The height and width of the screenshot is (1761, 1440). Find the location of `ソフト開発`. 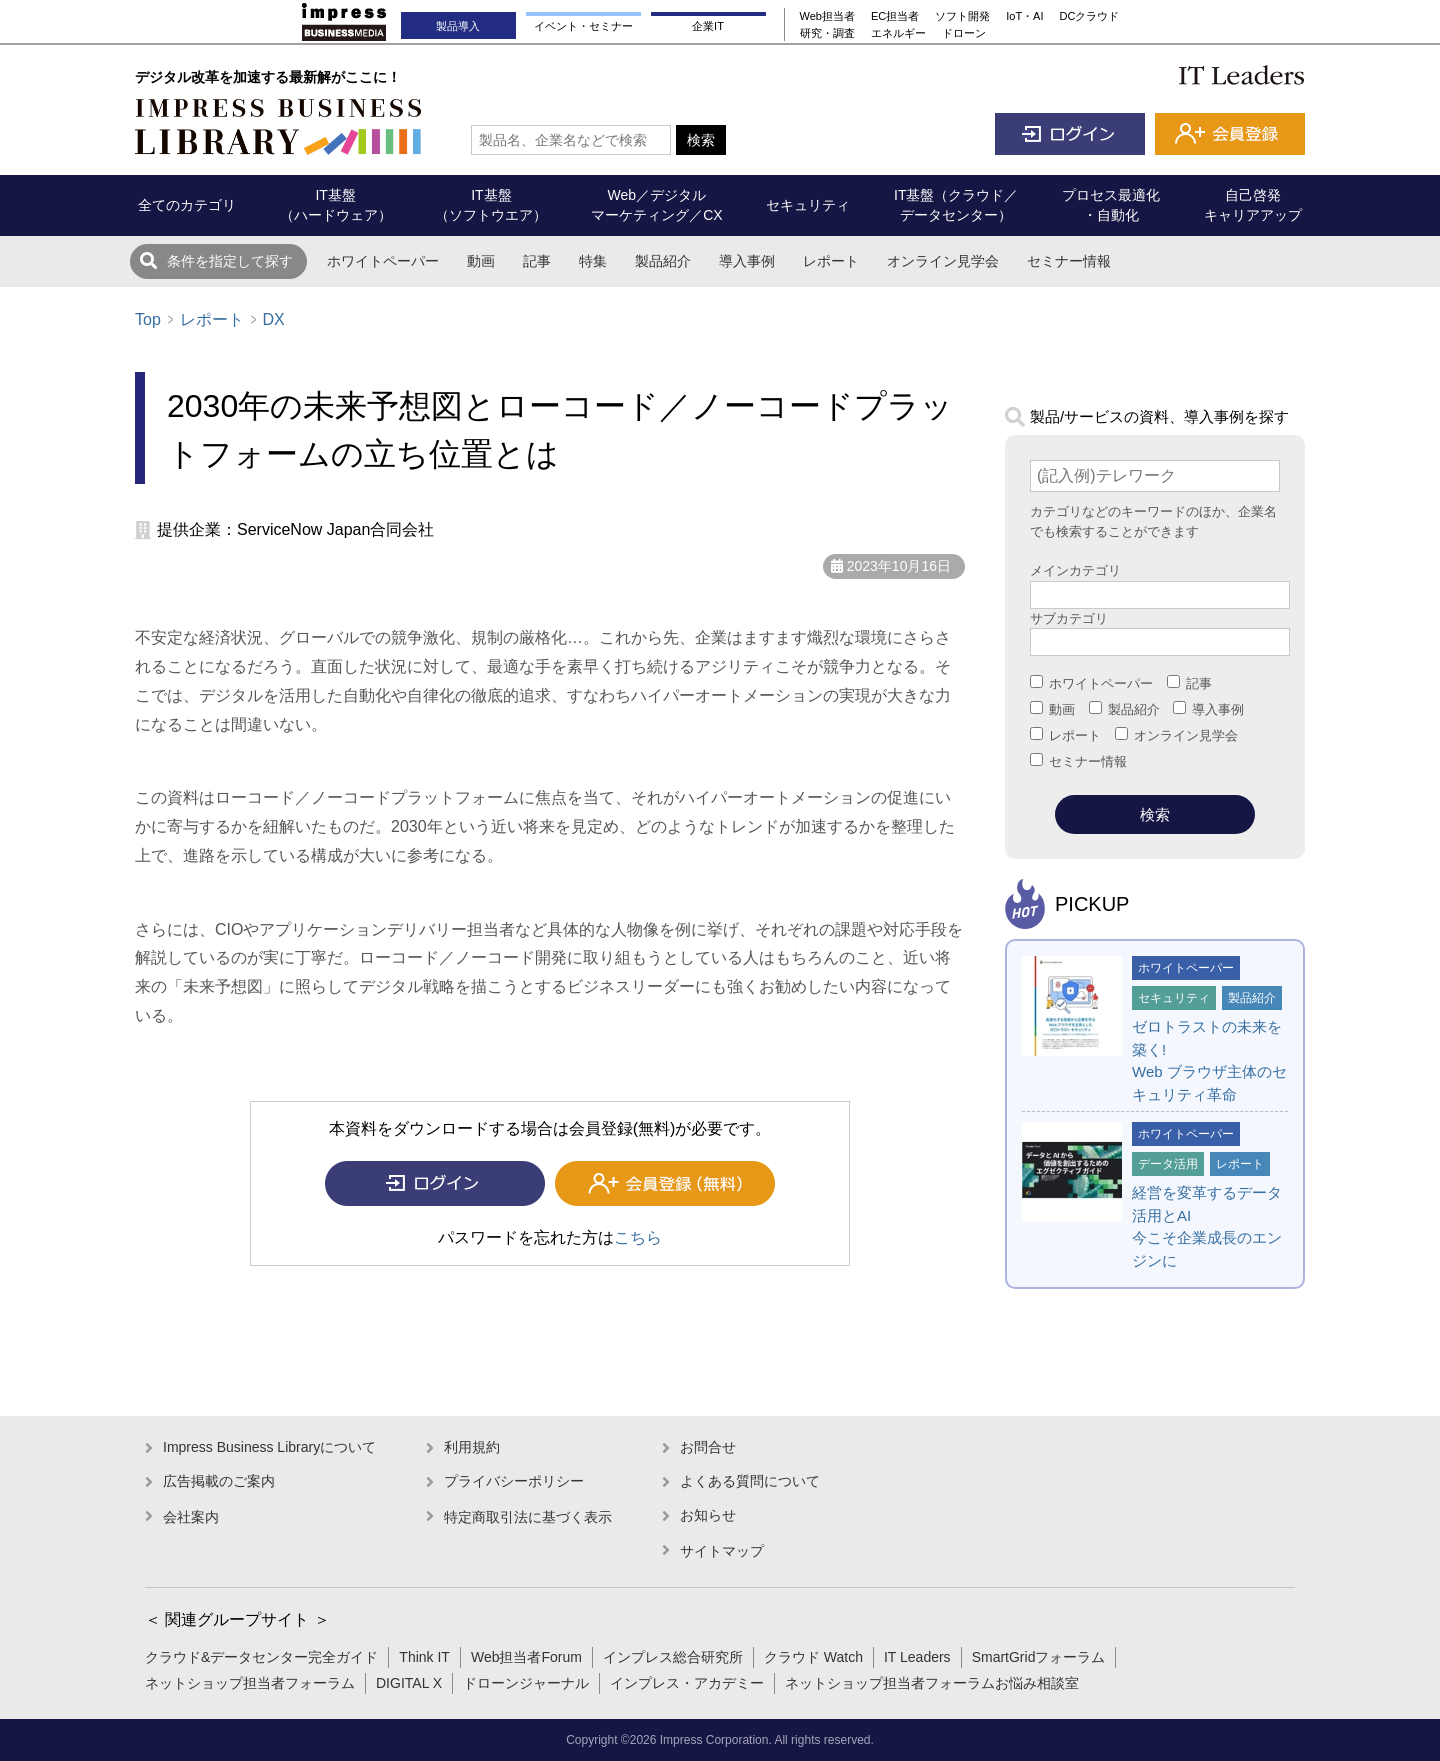

ソフト開発 is located at coordinates (962, 16).